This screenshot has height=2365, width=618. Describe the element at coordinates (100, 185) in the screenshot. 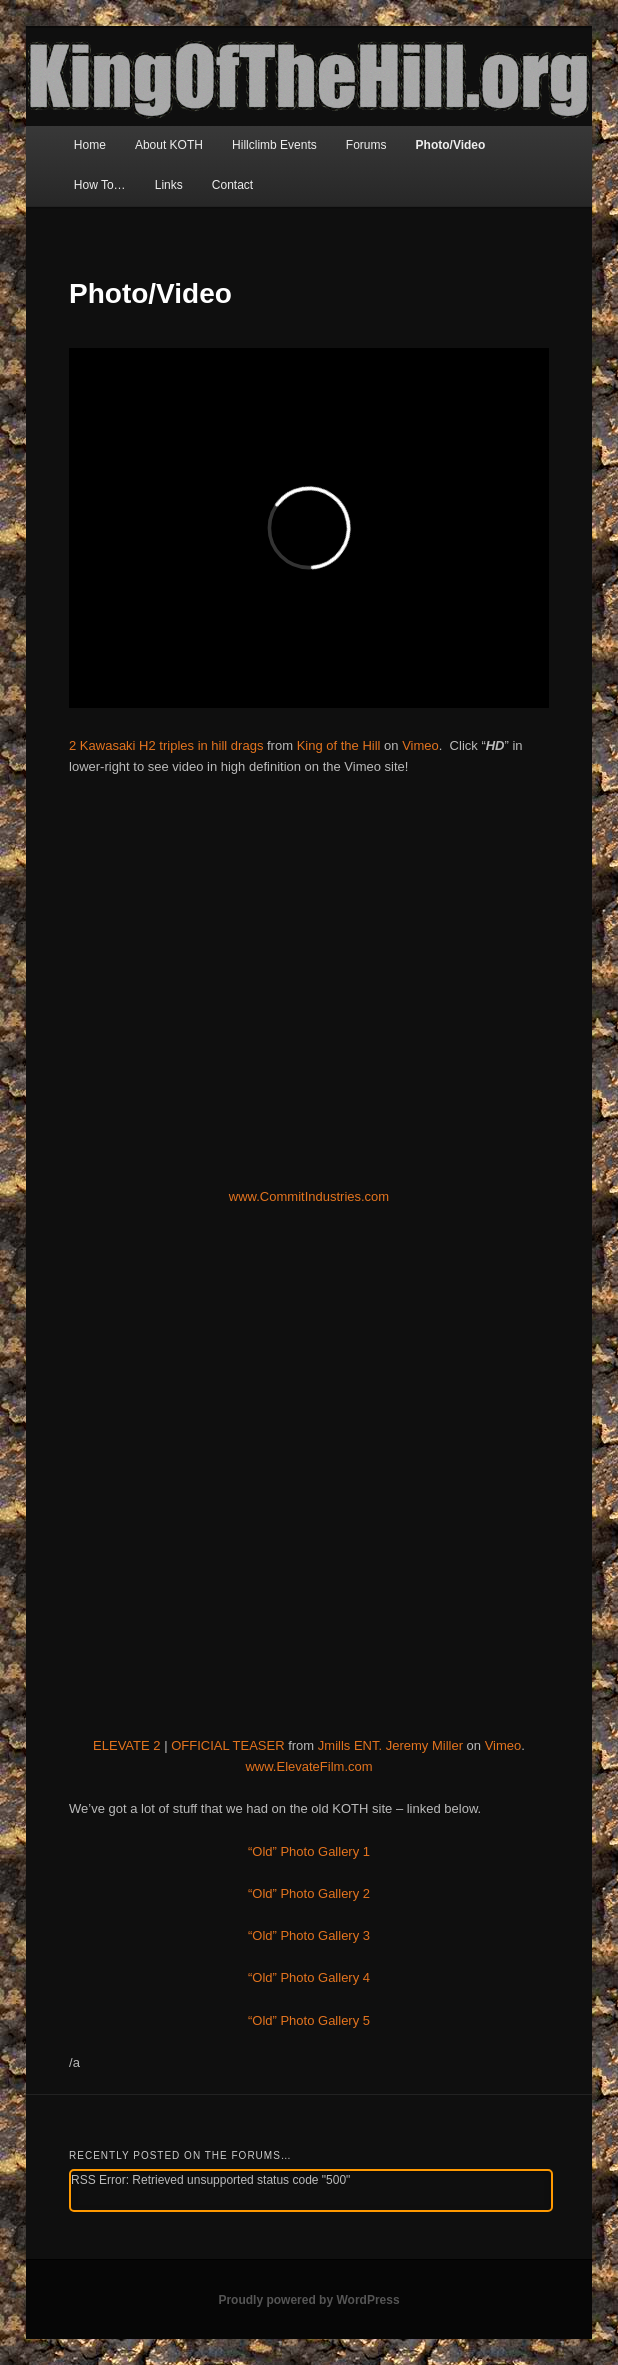

I see `How To…` at that location.